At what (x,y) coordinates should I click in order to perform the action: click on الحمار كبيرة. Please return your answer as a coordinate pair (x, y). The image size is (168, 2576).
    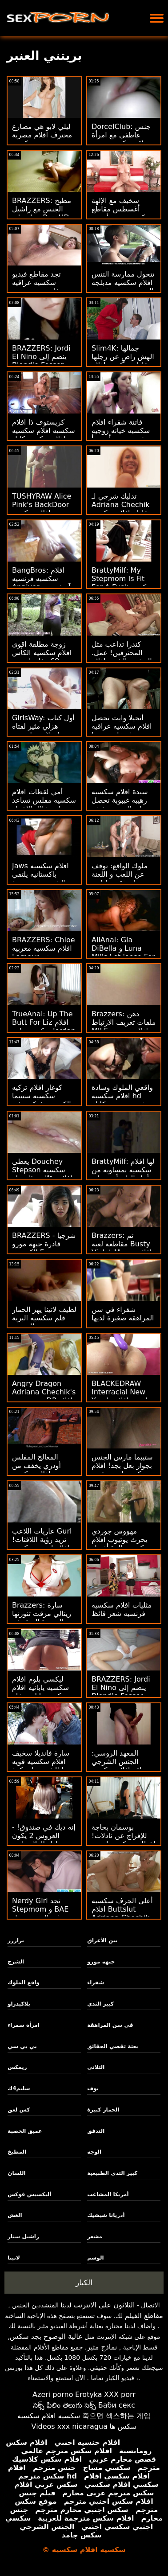
    Looking at the image, I should click on (103, 2110).